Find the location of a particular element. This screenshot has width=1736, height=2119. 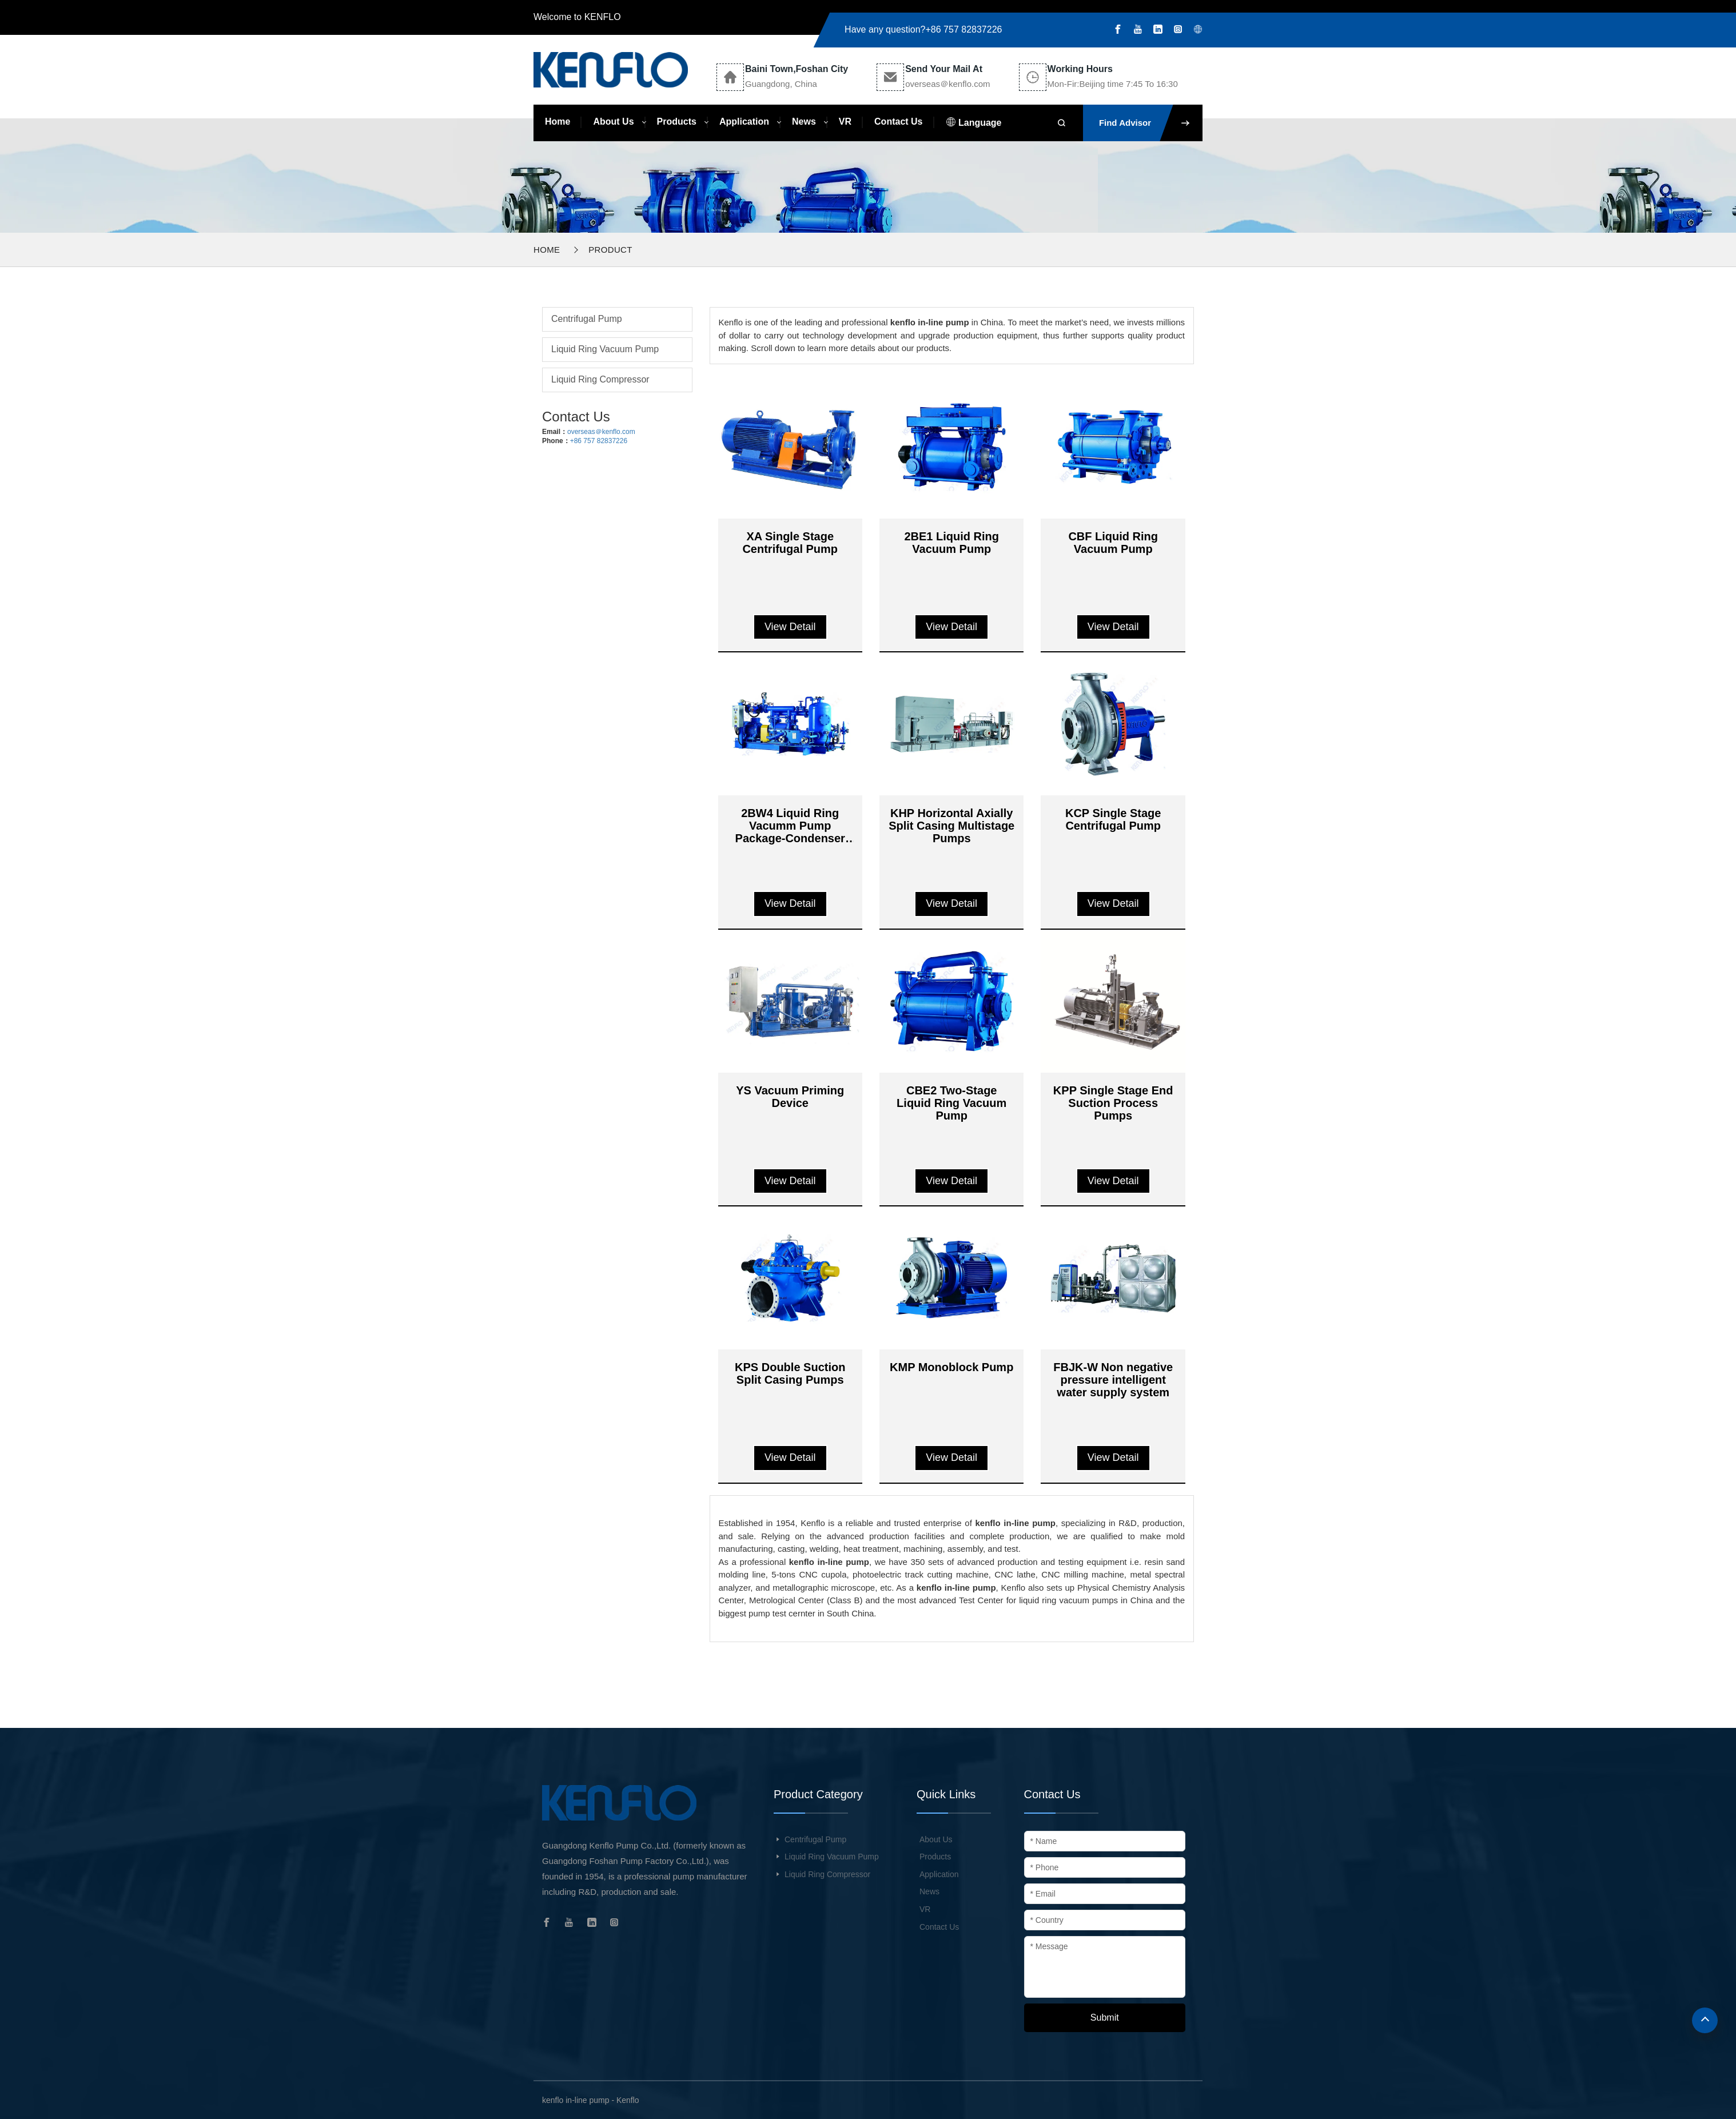

Centrifugal Pump is located at coordinates (586, 319).